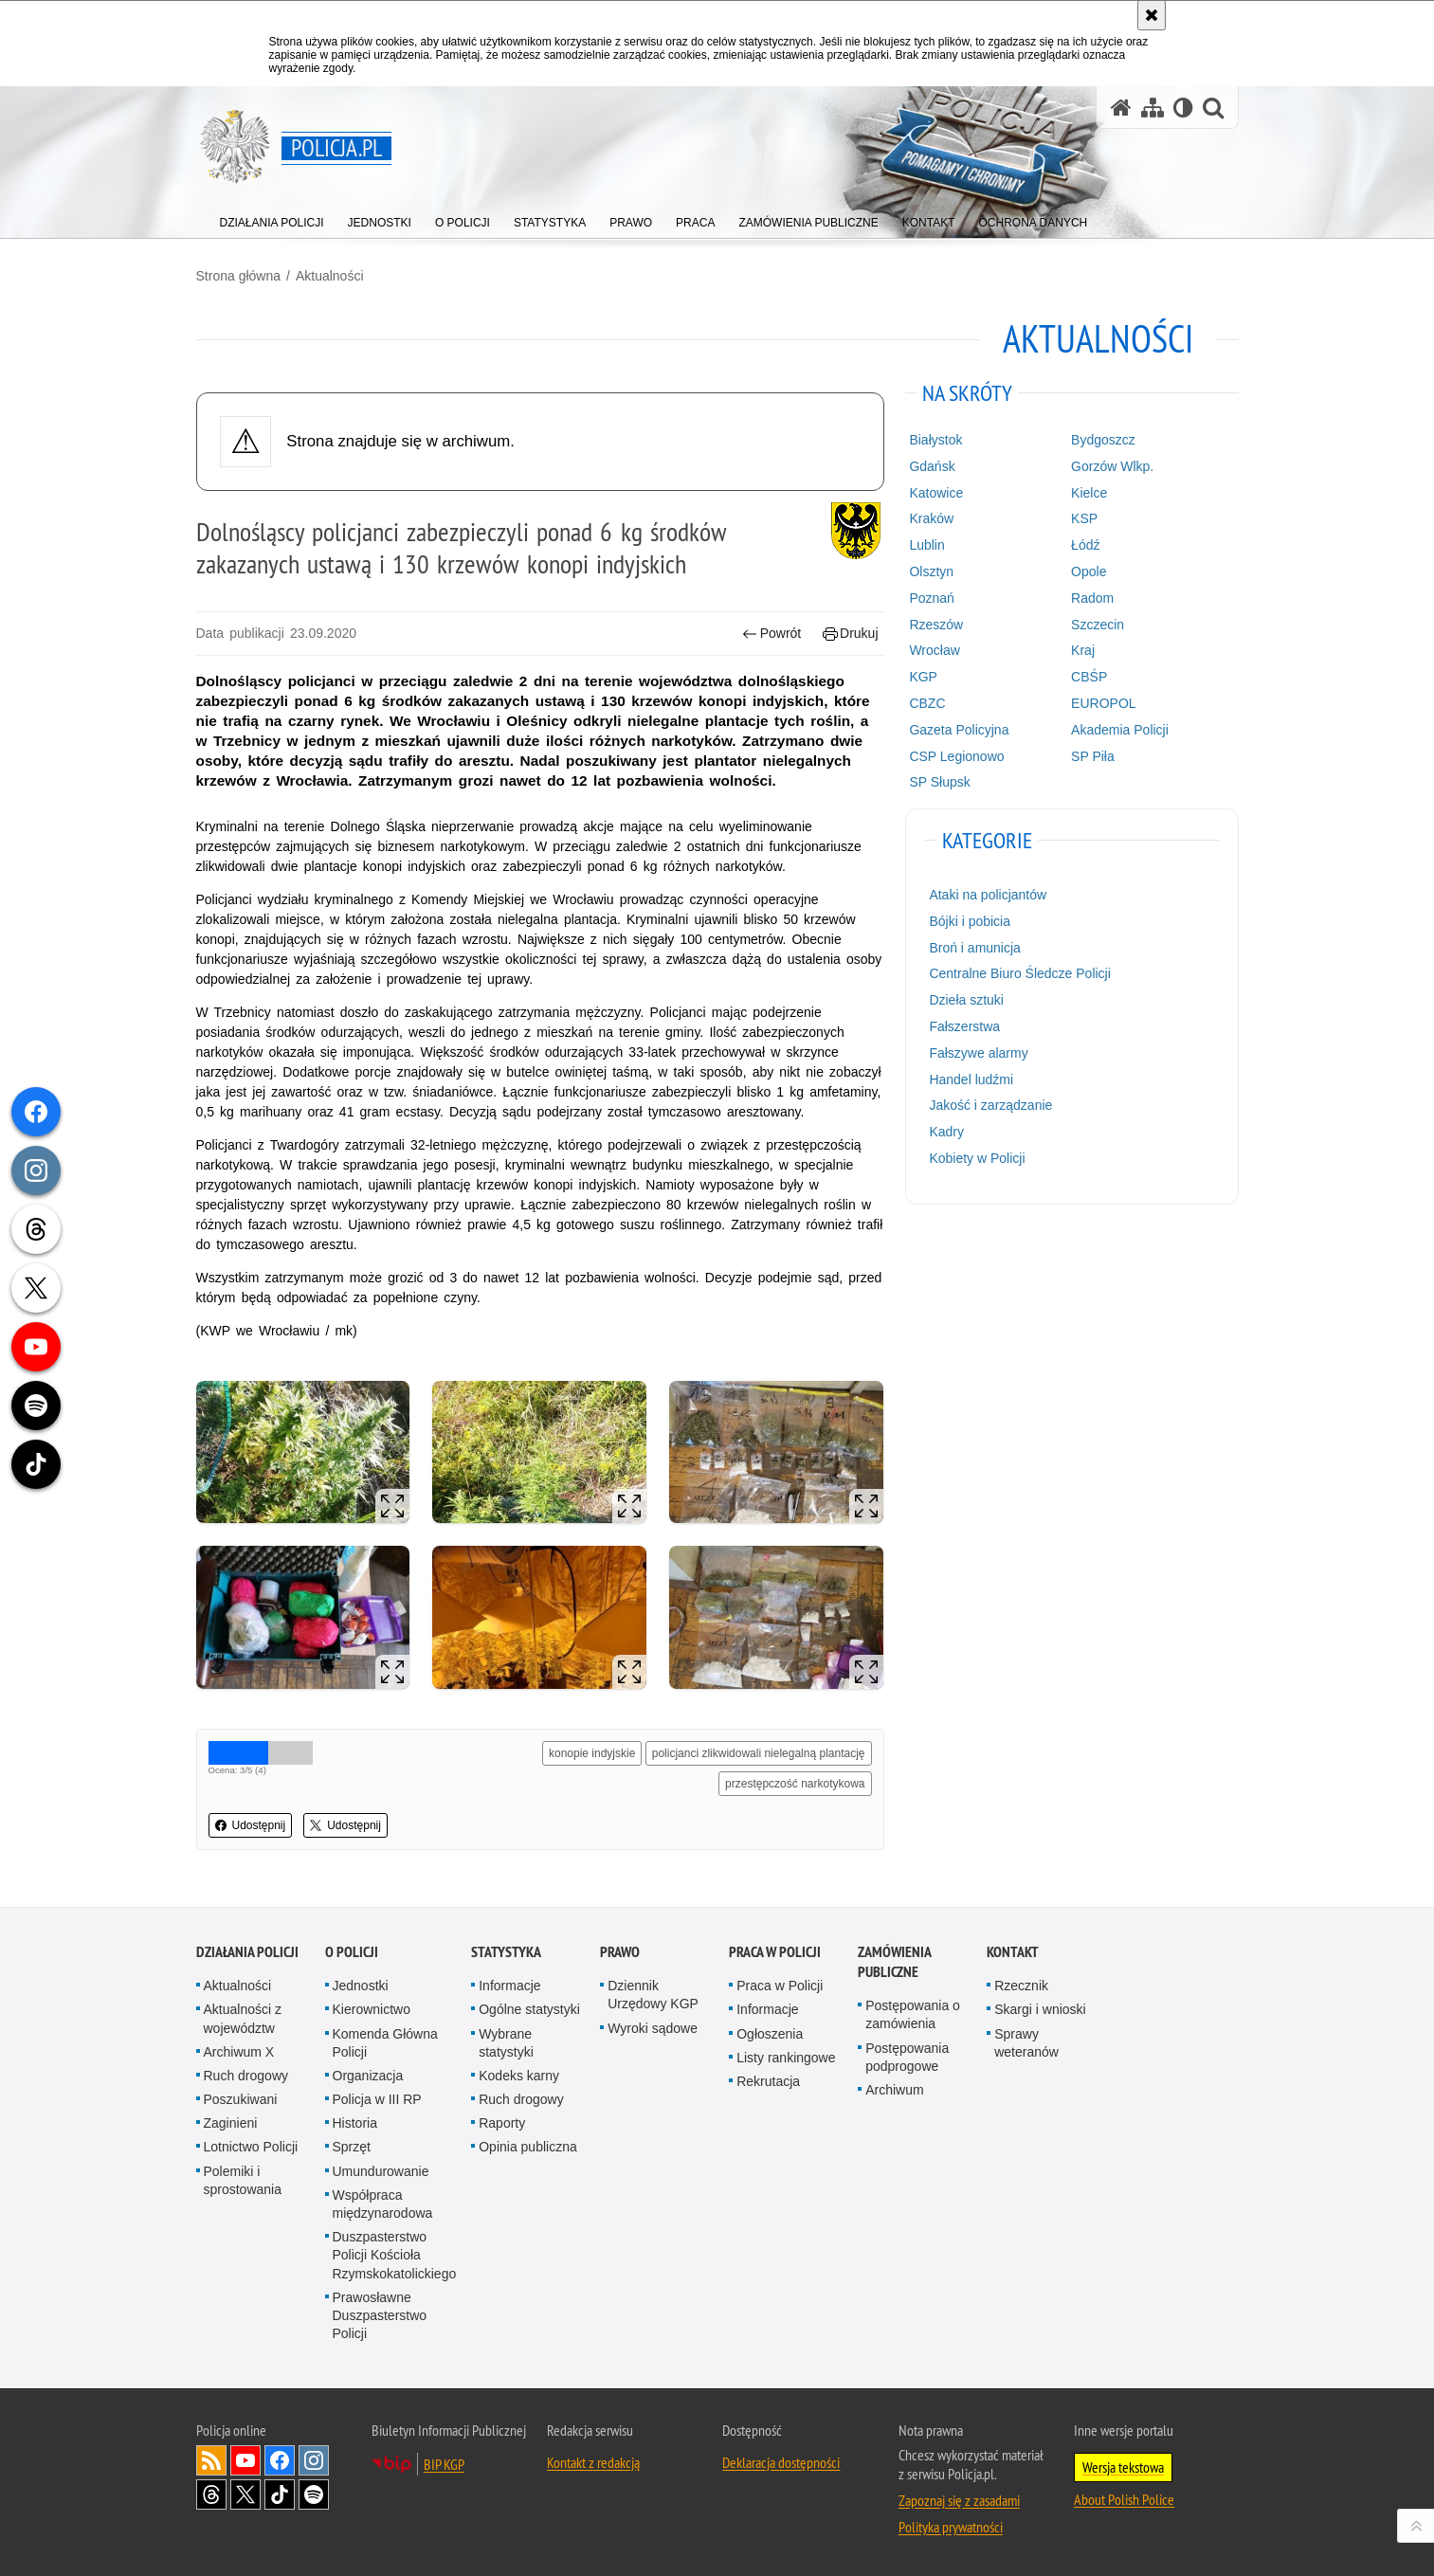 Image resolution: width=1434 pixels, height=2576 pixels. What do you see at coordinates (1085, 545) in the screenshot?
I see `Łódź` at bounding box center [1085, 545].